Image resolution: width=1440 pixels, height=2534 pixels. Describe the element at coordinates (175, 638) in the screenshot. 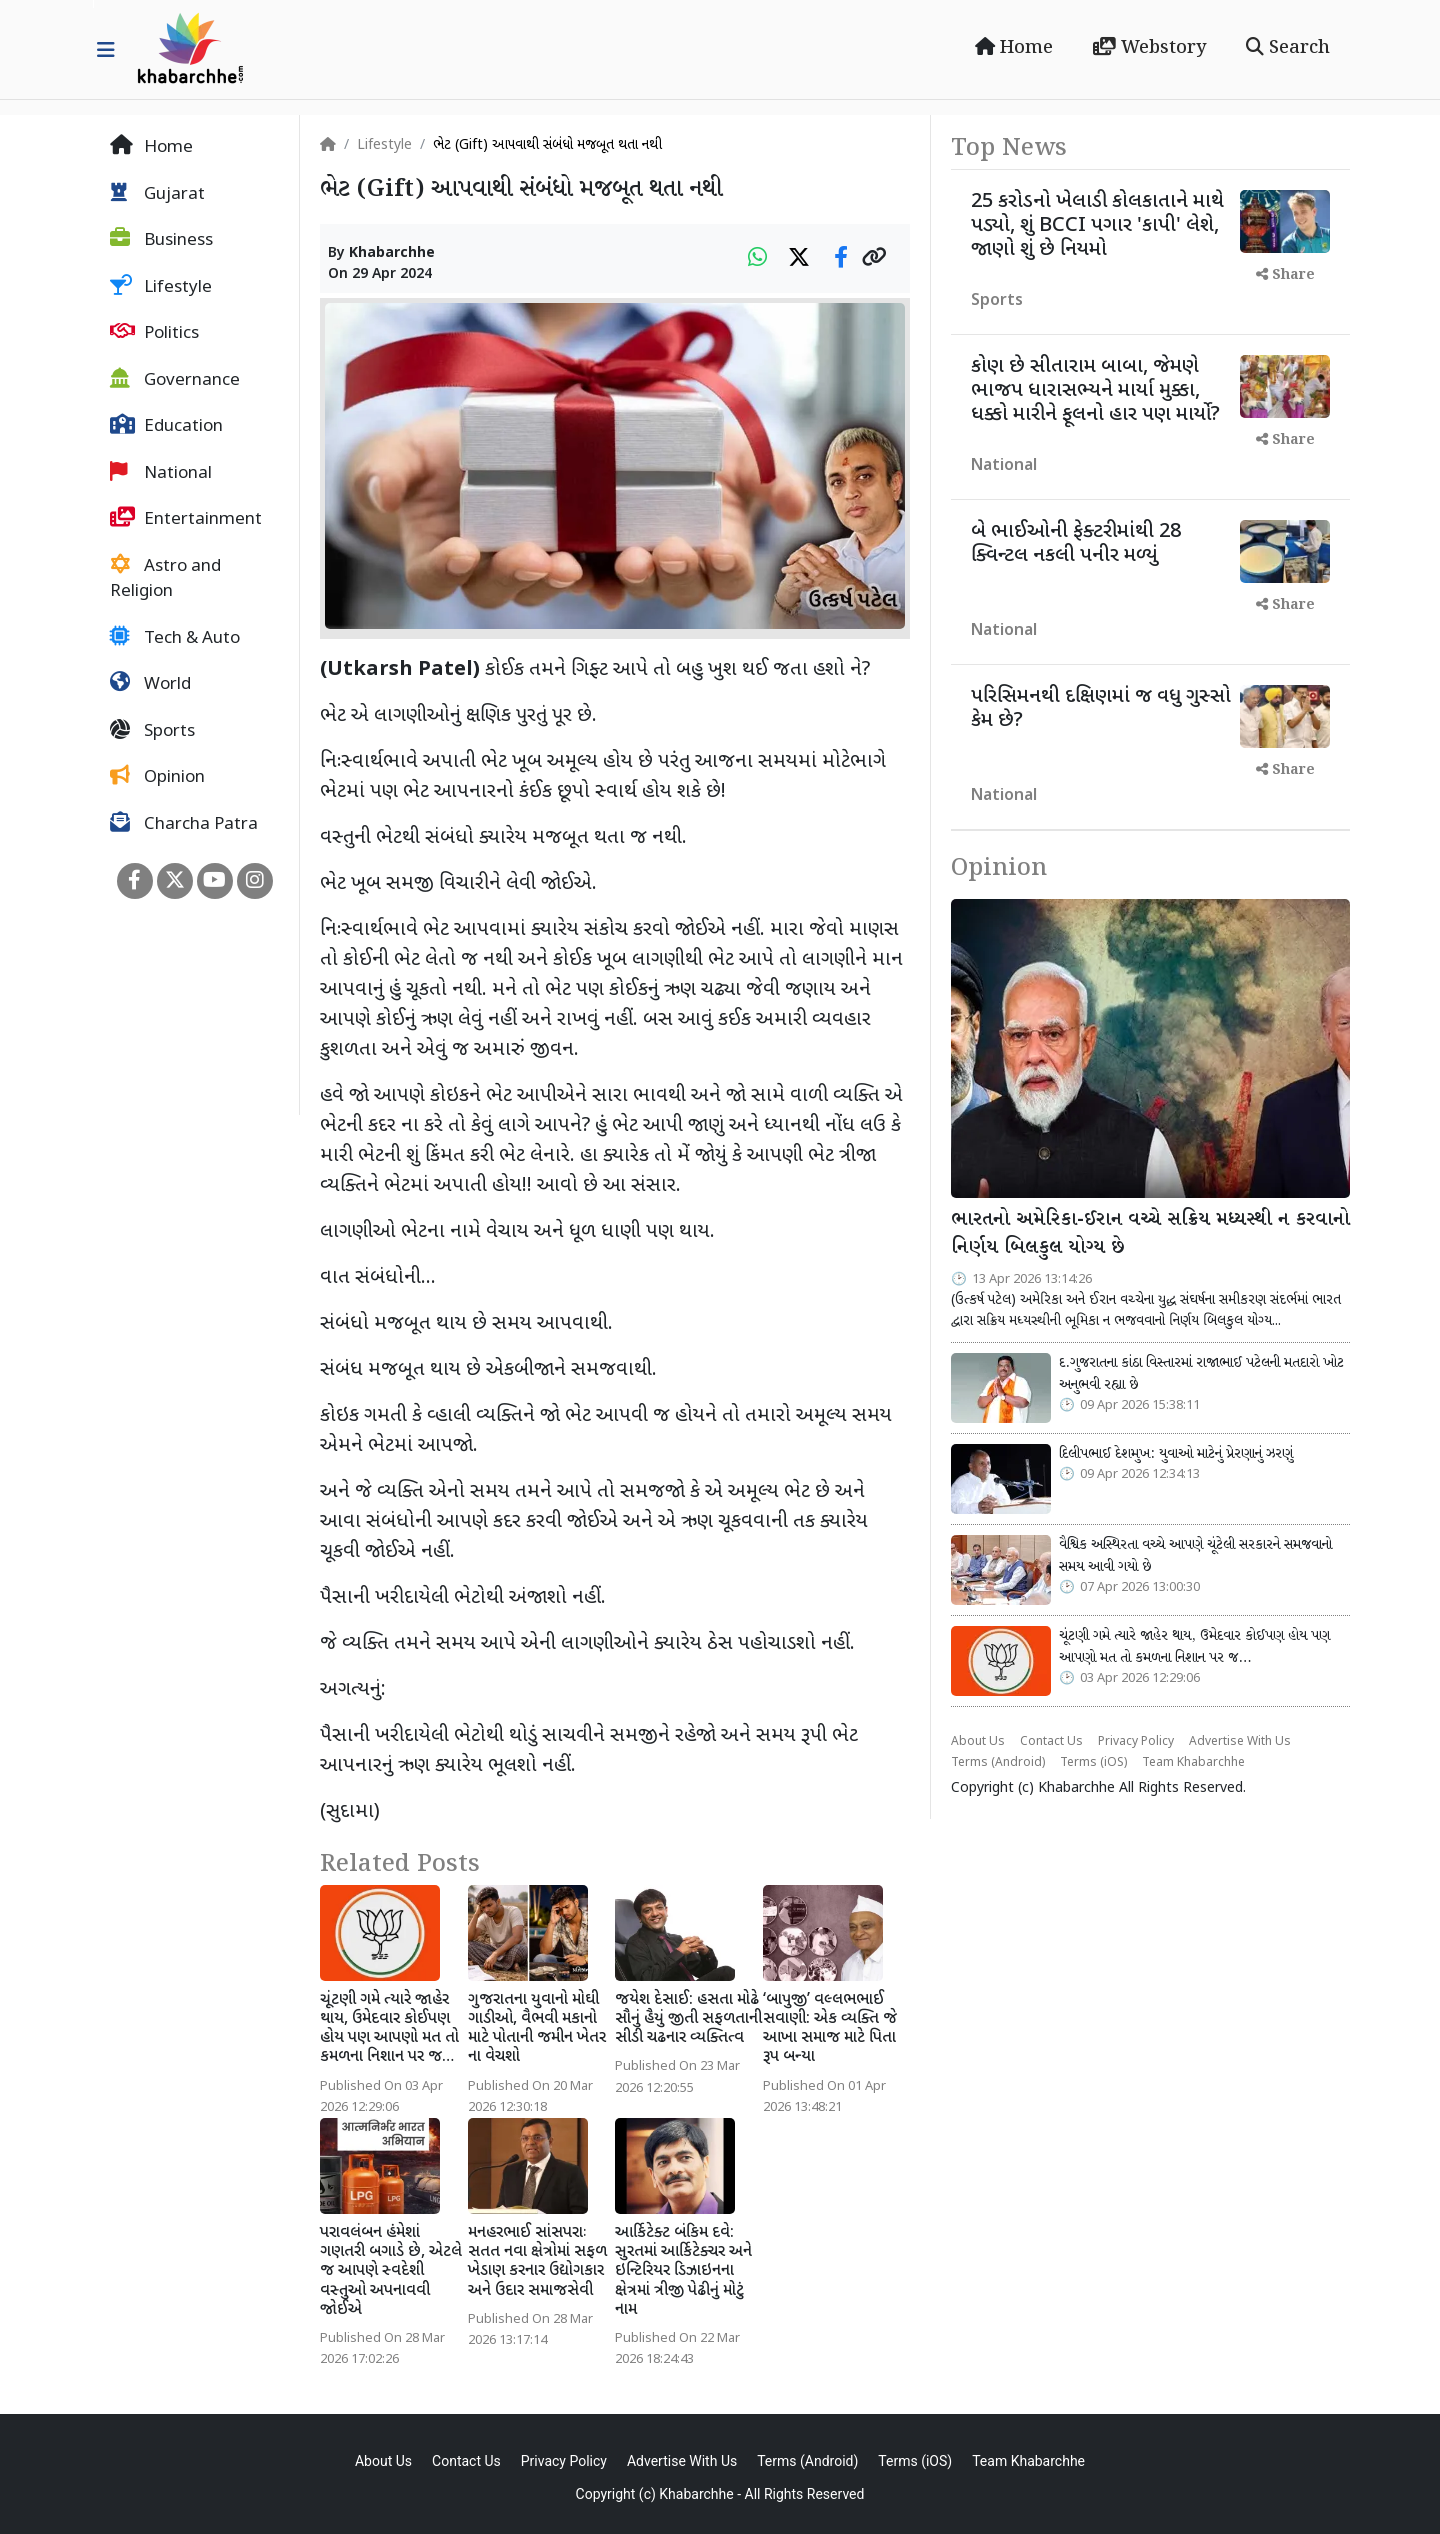

I see `Tech & Auto` at that location.